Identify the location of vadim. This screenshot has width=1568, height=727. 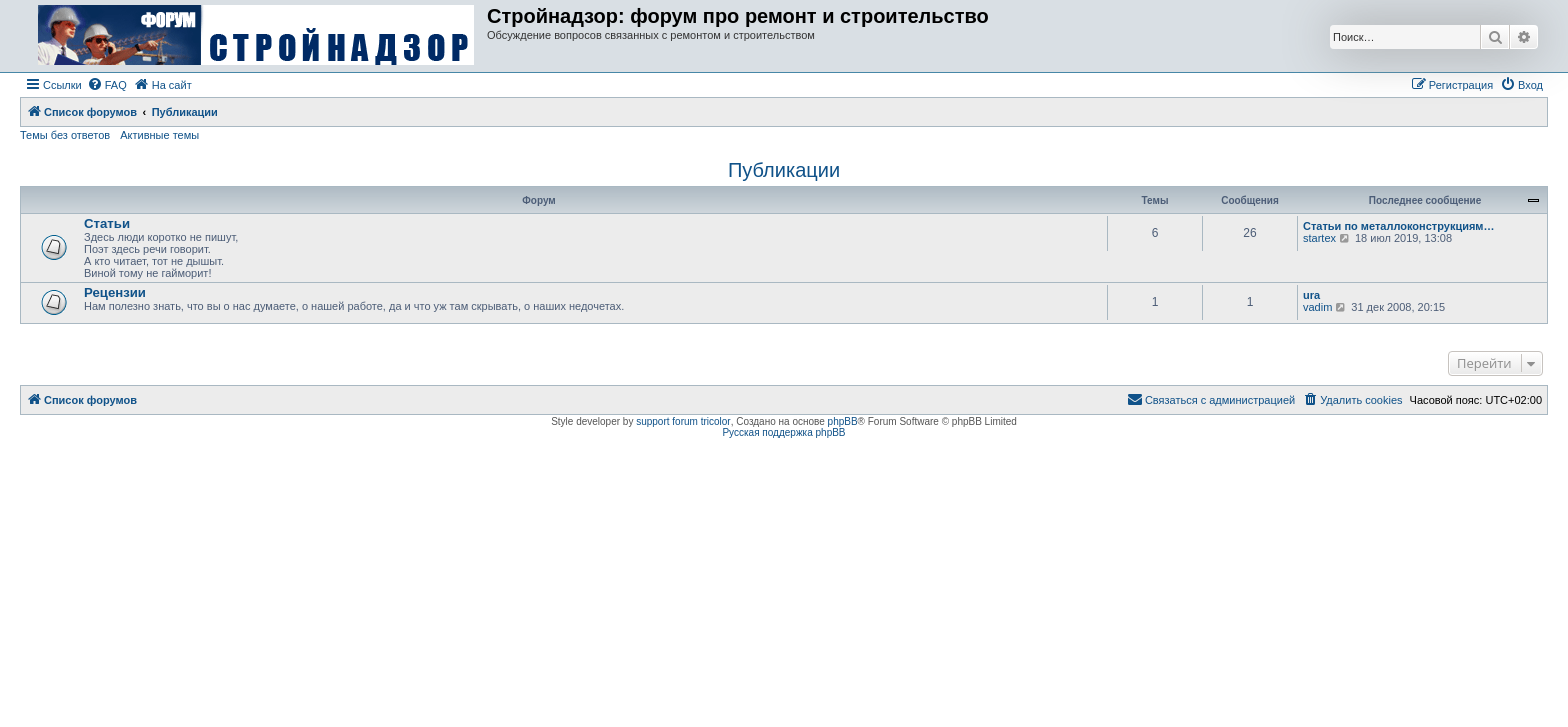
(1317, 307).